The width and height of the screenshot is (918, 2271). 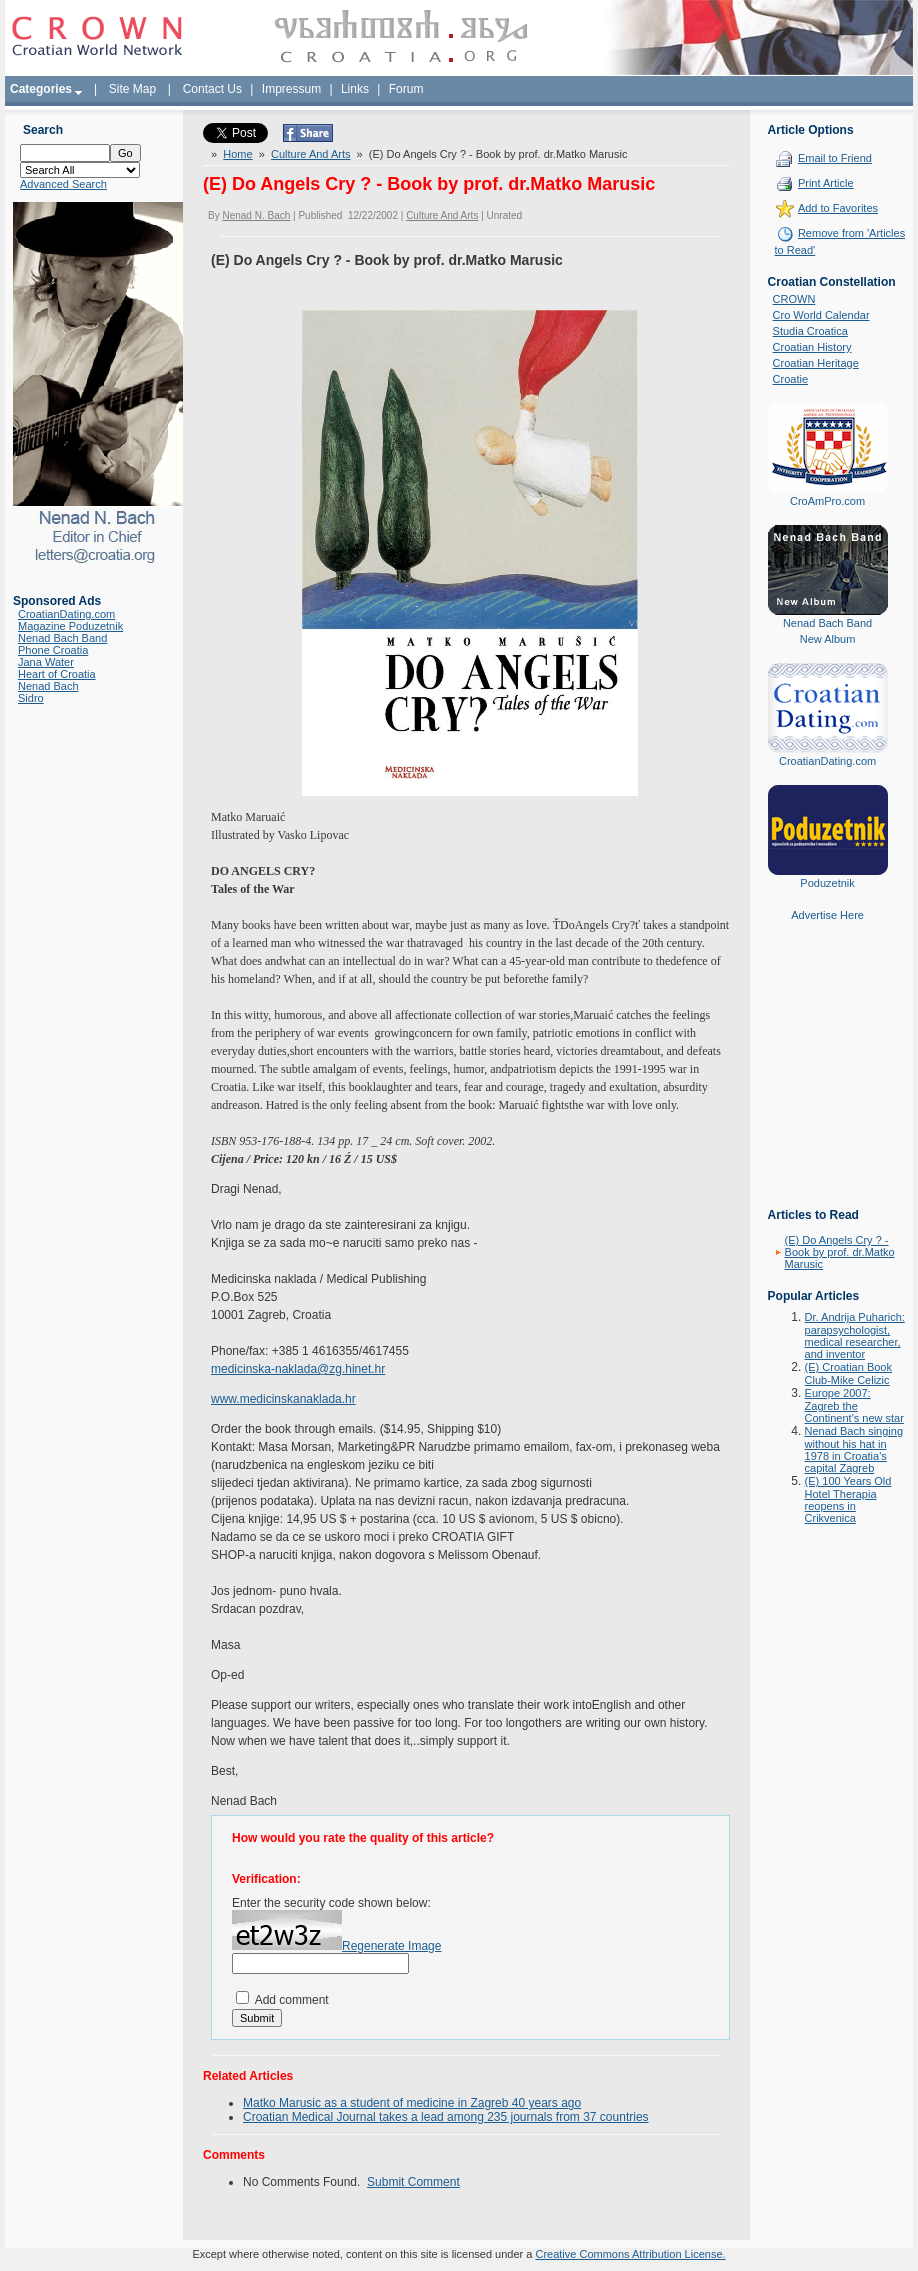 I want to click on Contact Us, so click(x=212, y=89).